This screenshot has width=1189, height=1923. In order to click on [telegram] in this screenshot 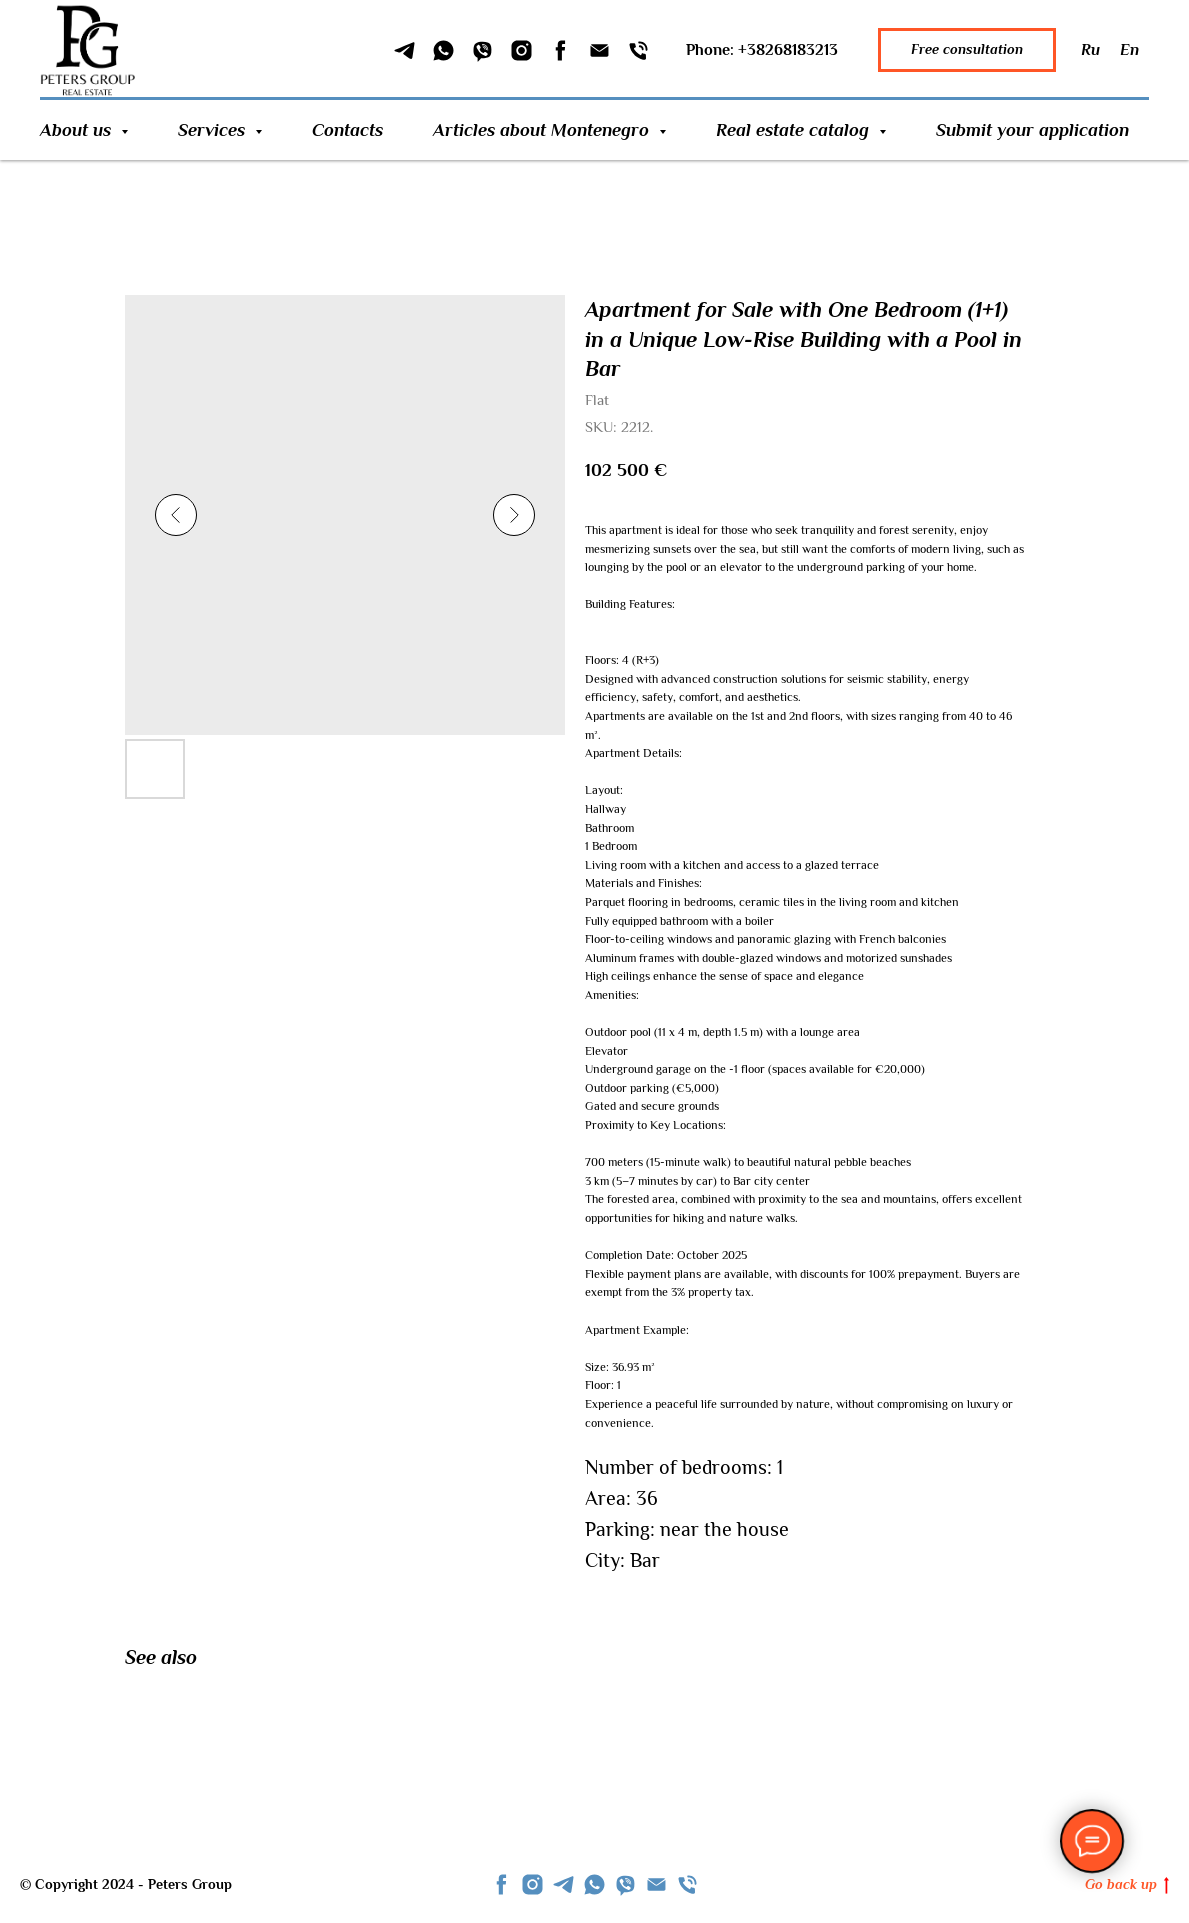, I will do `click(563, 1884)`.